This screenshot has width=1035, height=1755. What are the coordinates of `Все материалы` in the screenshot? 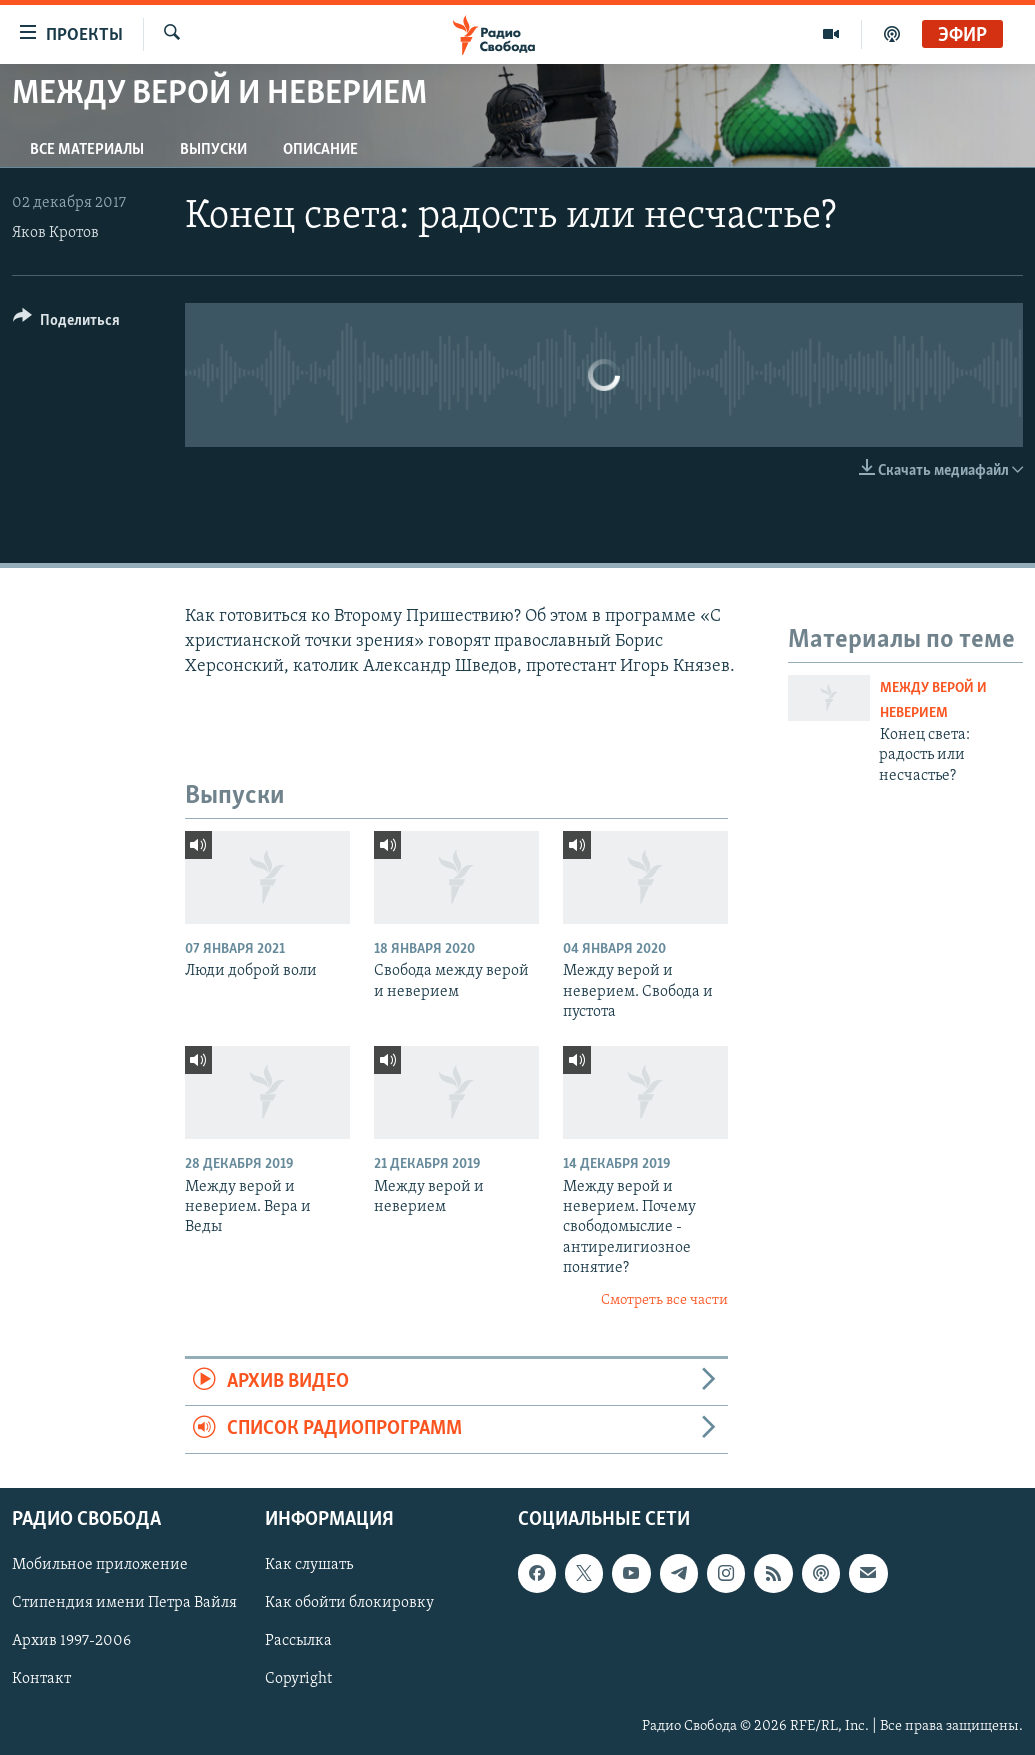 It's located at (87, 150).